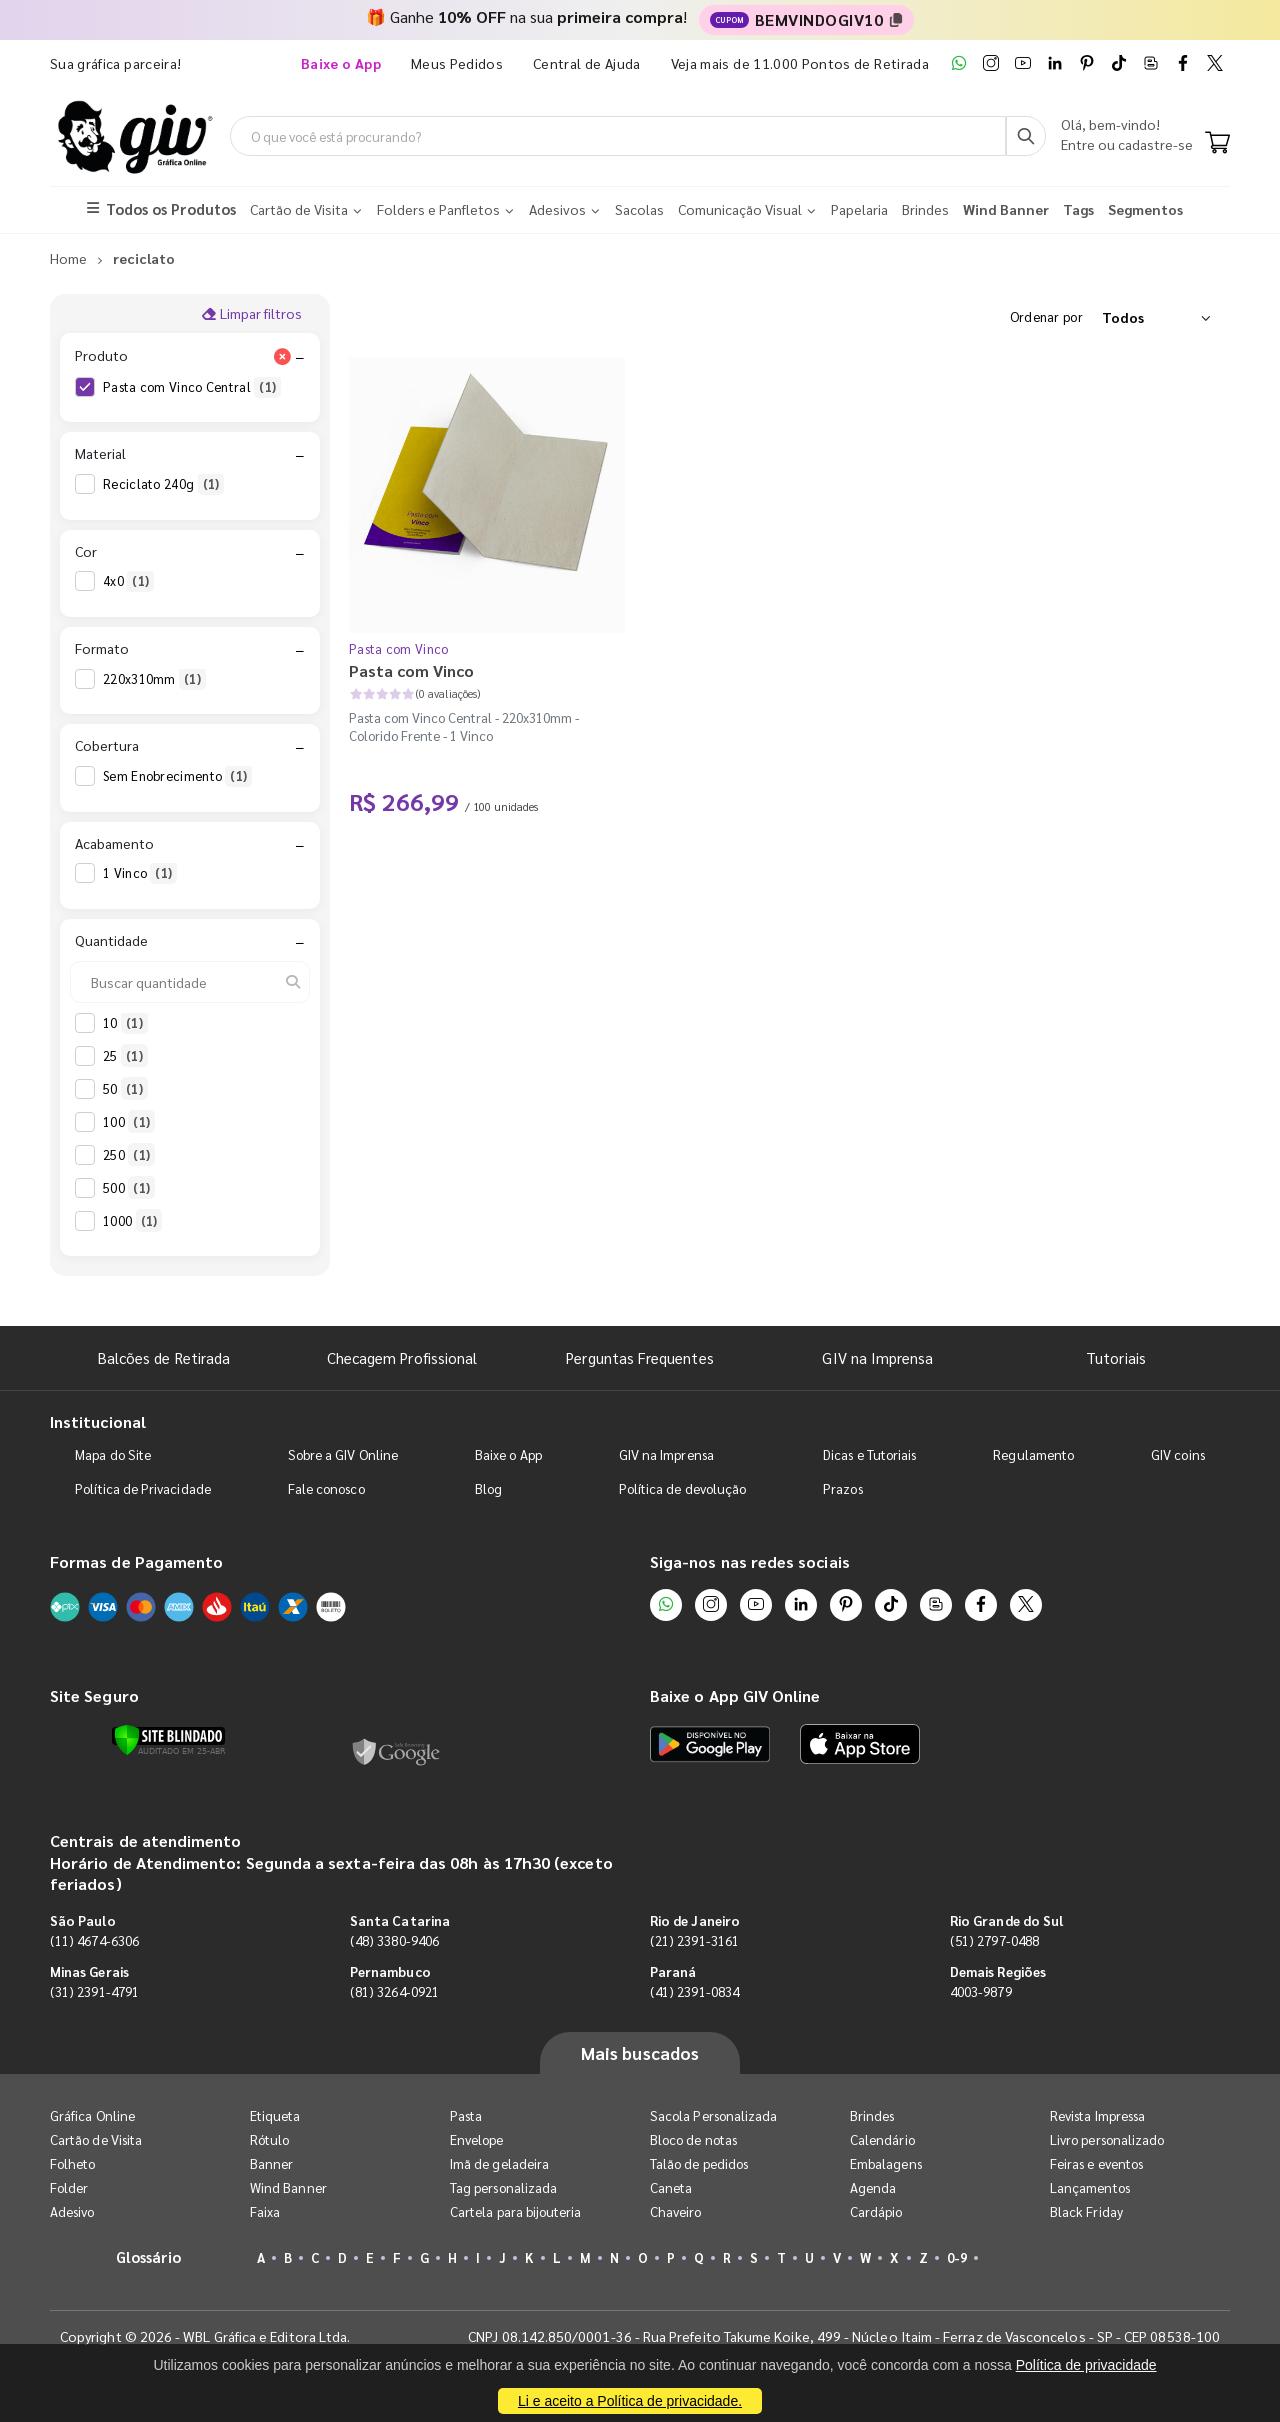  I want to click on Cardápio, so click(876, 2211).